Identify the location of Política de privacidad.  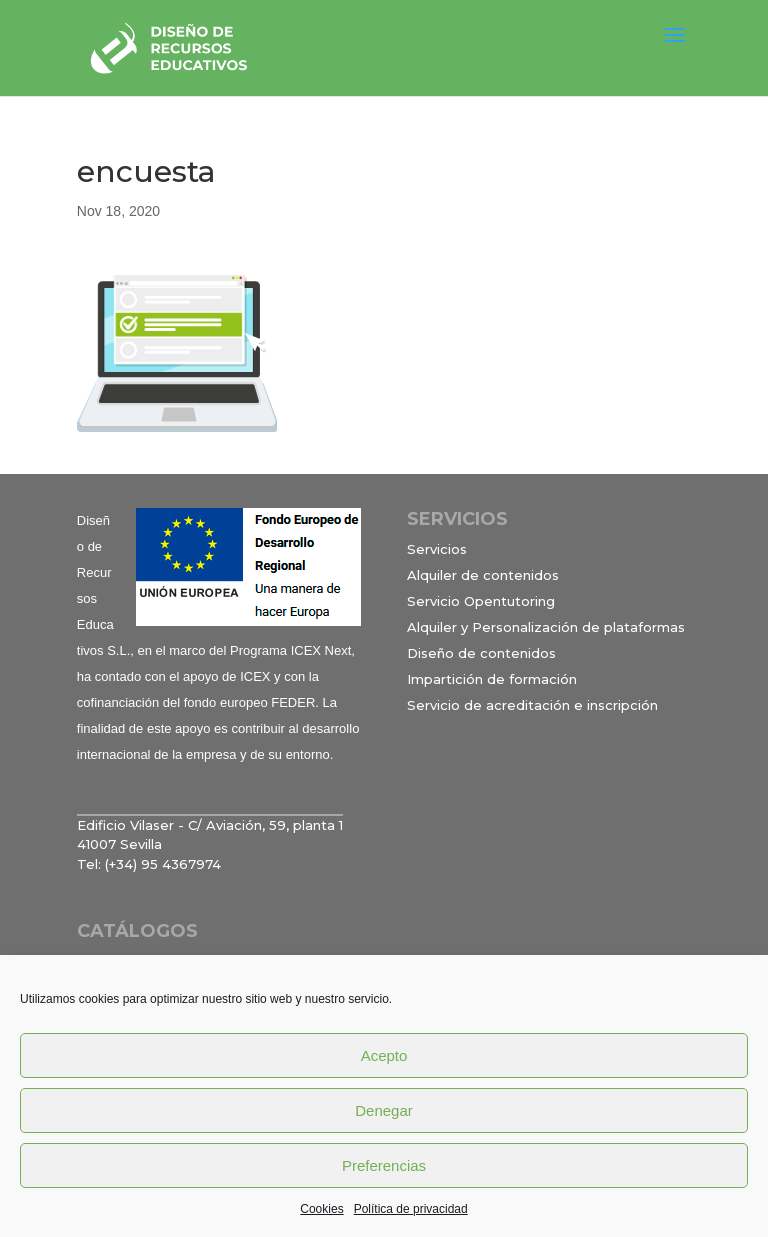
(411, 1209).